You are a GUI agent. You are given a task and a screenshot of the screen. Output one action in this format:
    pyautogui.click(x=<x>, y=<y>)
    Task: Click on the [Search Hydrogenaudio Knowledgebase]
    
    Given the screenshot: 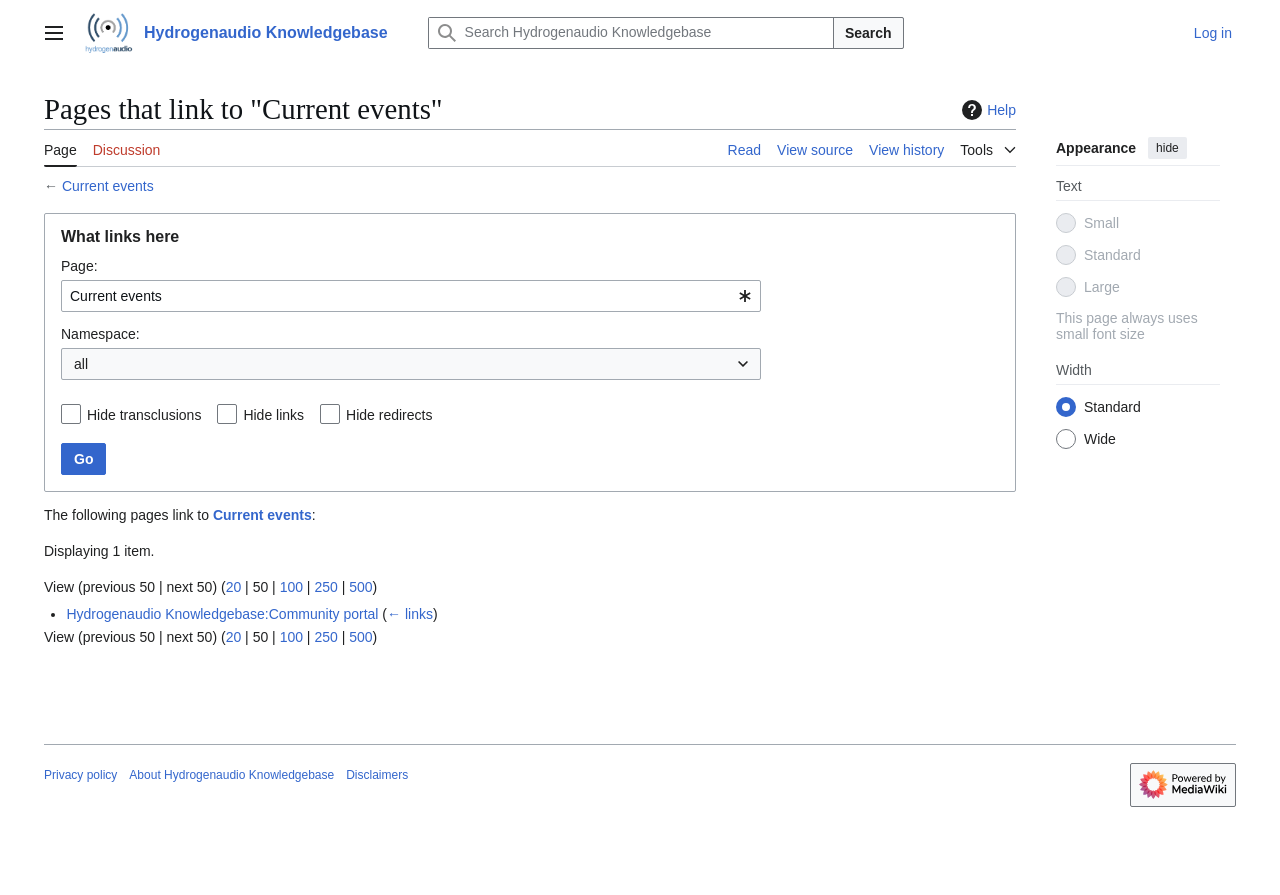 What is the action you would take?
    pyautogui.click(x=631, y=33)
    